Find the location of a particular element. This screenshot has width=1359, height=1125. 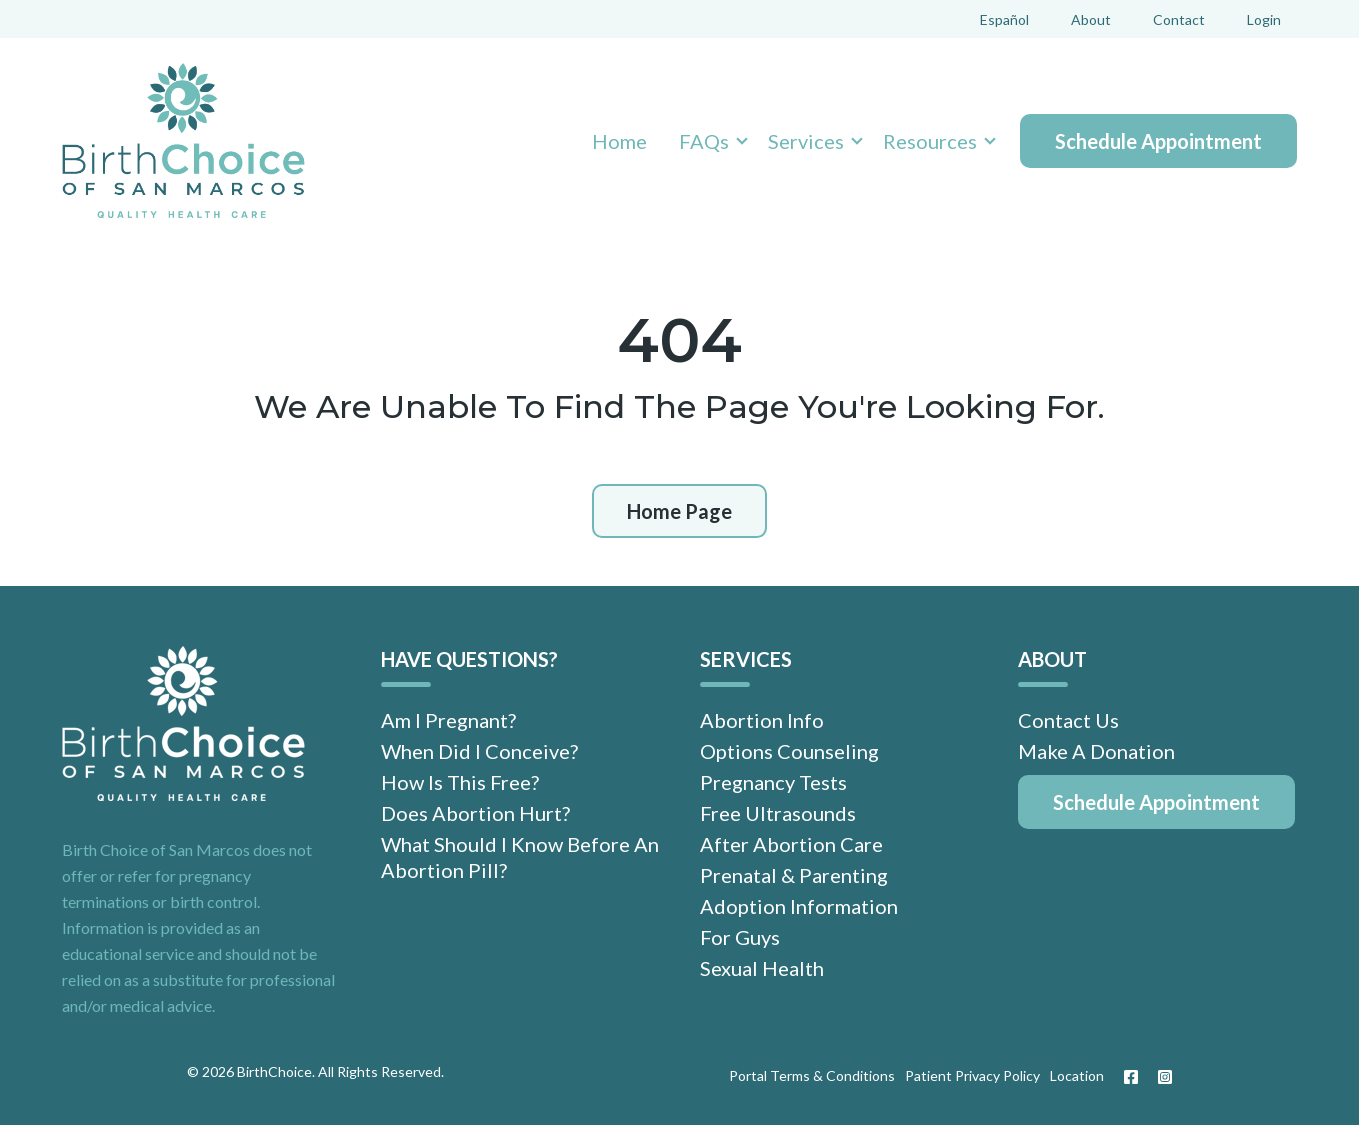

[menuitem] is located at coordinates (1156, 802).